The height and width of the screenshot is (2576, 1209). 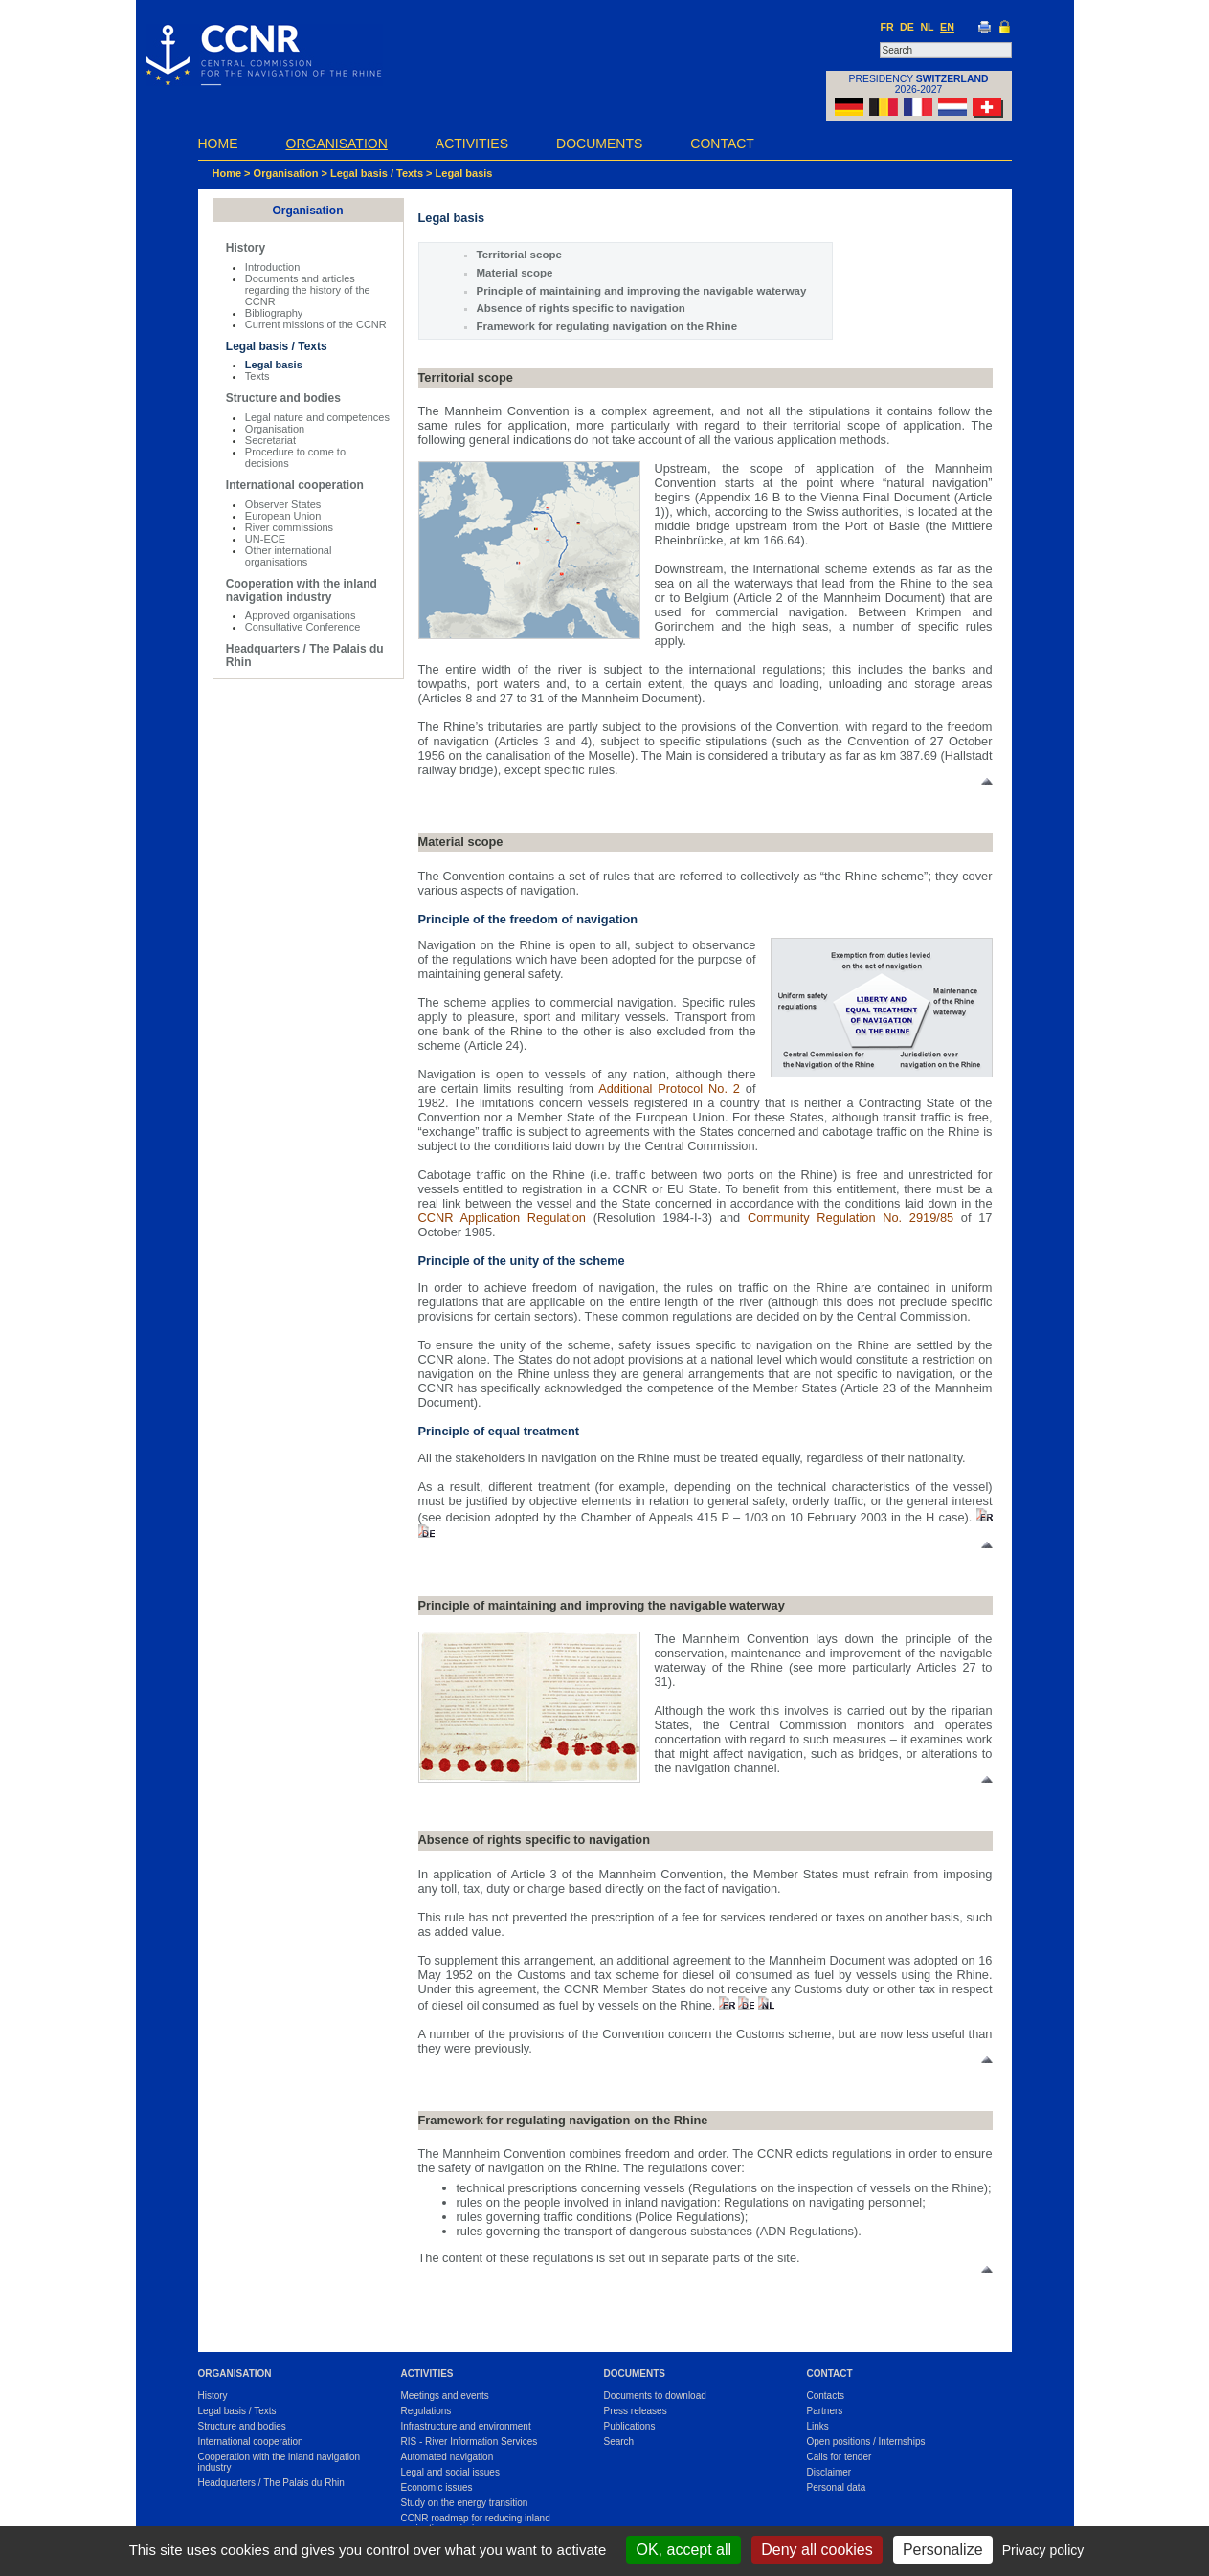 What do you see at coordinates (581, 308) in the screenshot?
I see `Absence of rights specific to navigation` at bounding box center [581, 308].